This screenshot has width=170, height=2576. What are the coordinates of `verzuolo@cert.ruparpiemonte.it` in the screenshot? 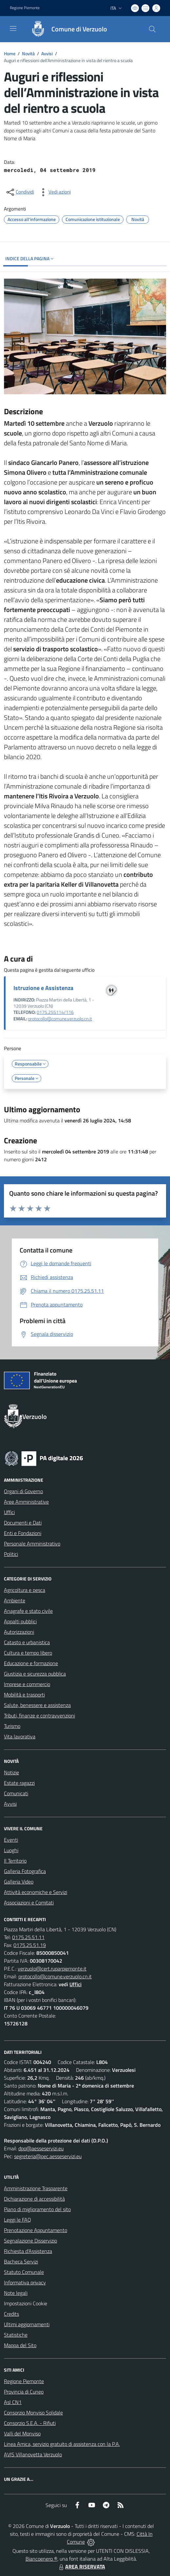 It's located at (52, 1968).